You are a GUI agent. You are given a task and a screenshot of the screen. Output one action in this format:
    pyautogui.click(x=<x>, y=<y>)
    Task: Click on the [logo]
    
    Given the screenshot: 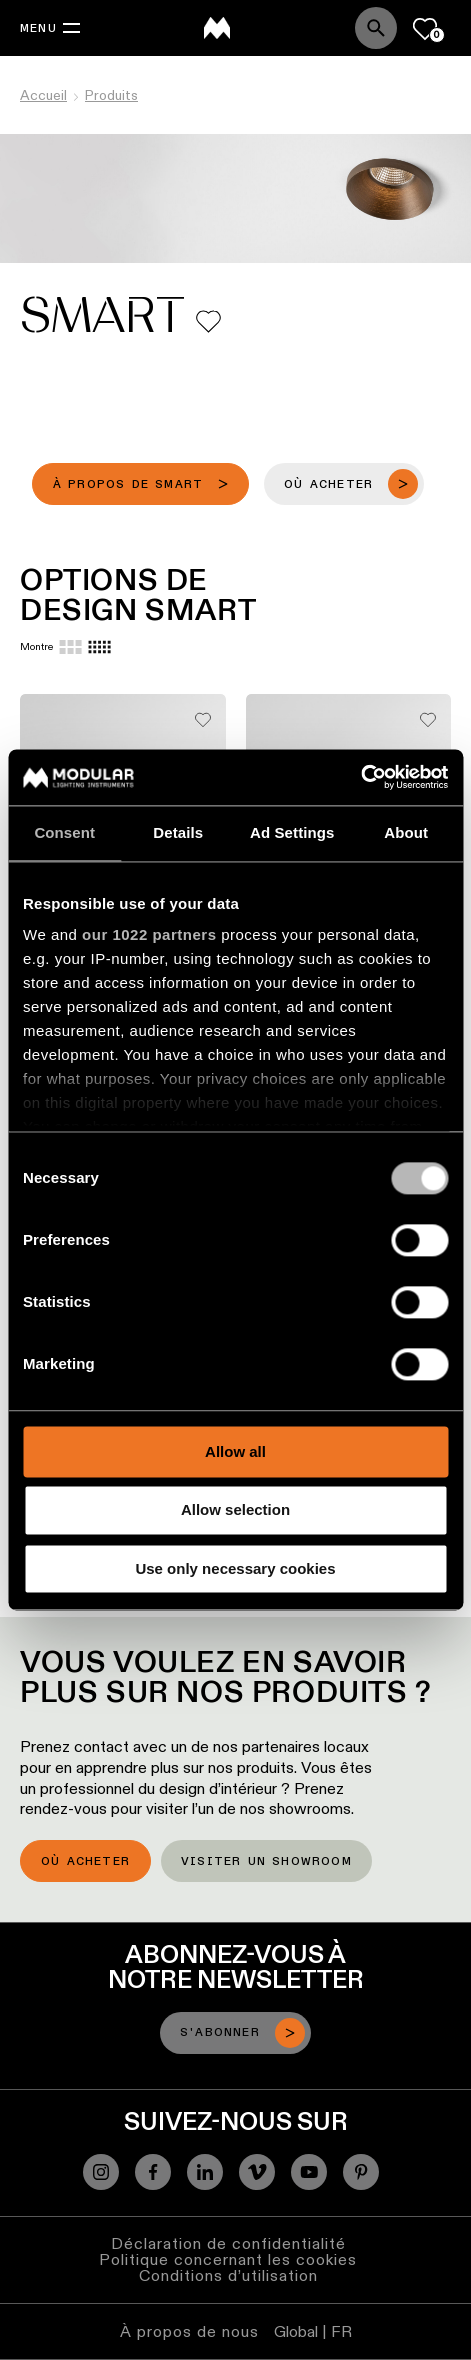 What is the action you would take?
    pyautogui.click(x=217, y=28)
    